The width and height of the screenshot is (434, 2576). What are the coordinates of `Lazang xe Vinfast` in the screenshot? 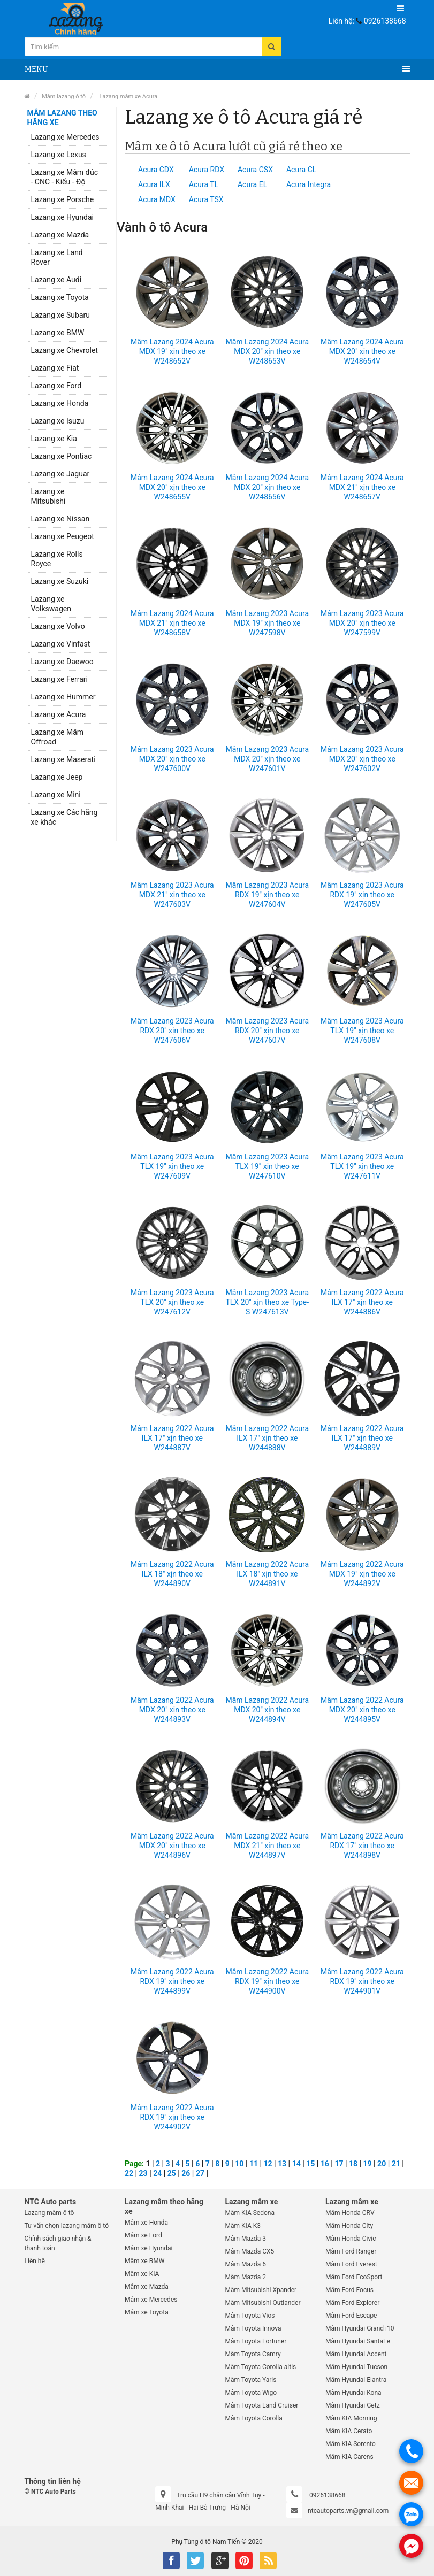 It's located at (60, 644).